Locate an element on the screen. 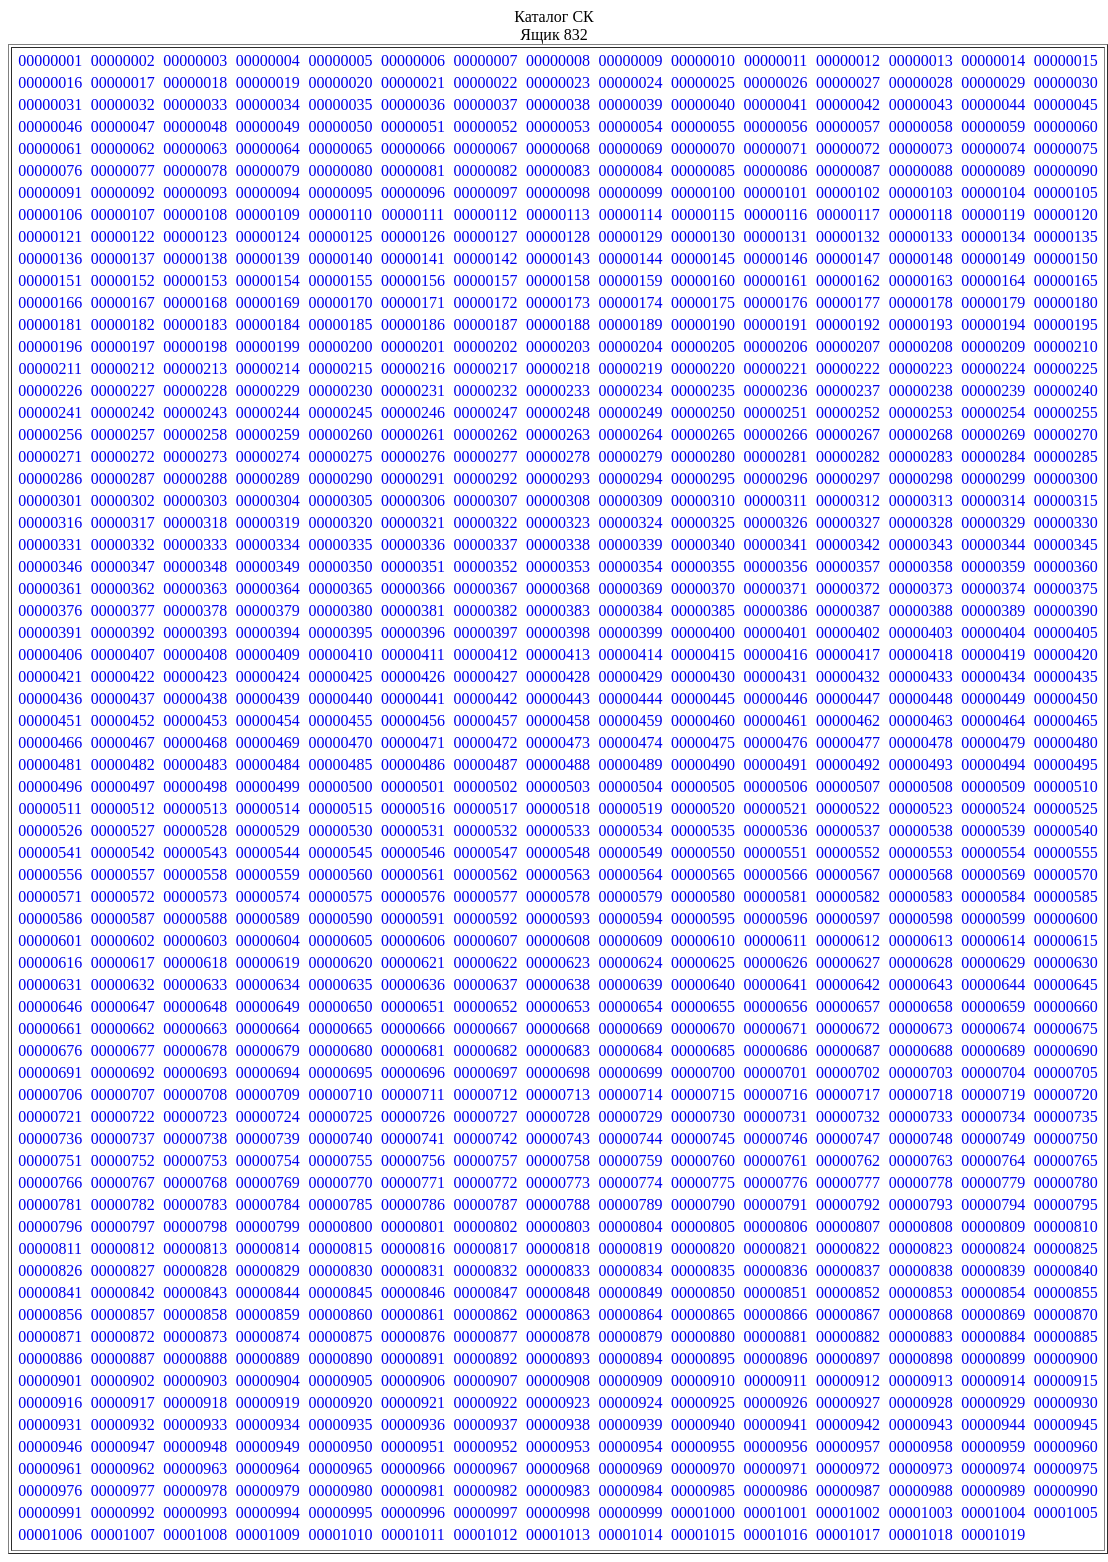  00000063 is located at coordinates (195, 148).